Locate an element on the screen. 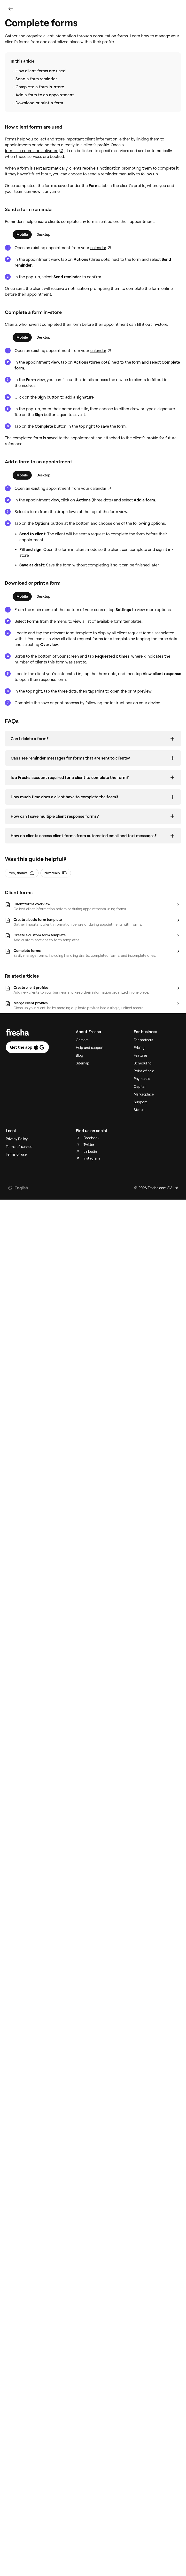 This screenshot has width=186, height=2576. Support is located at coordinates (140, 2562).